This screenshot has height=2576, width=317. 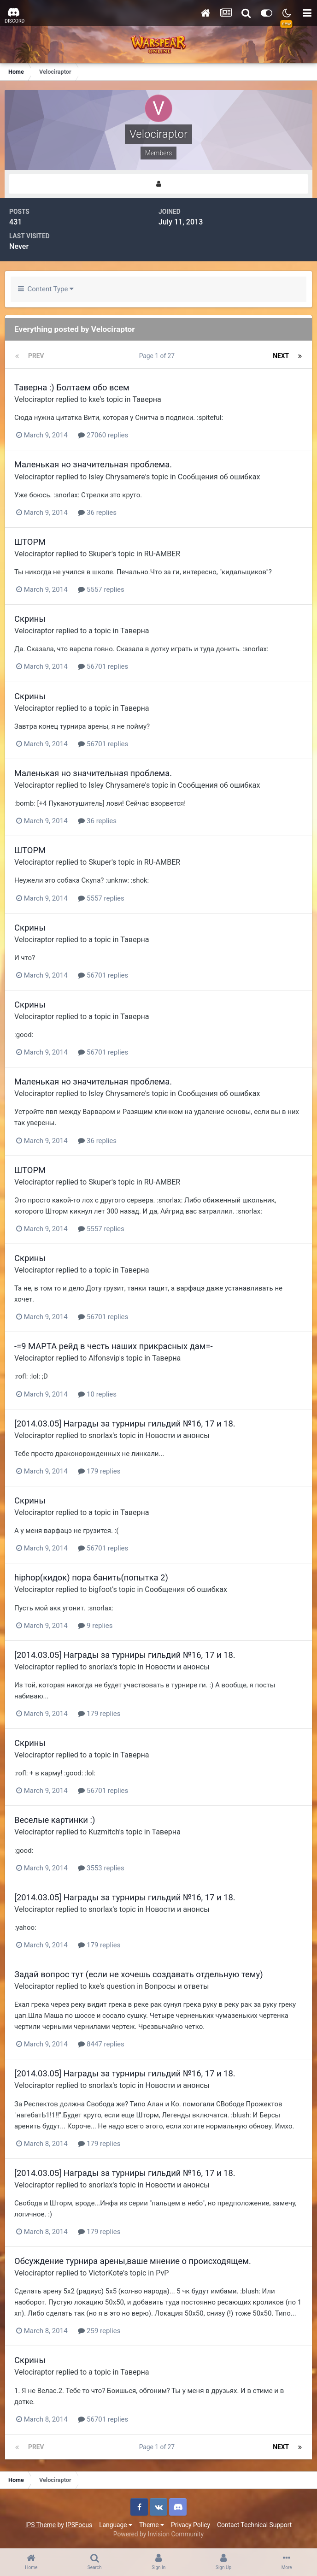 What do you see at coordinates (116, 476) in the screenshot?
I see `Isley Chrysamere` at bounding box center [116, 476].